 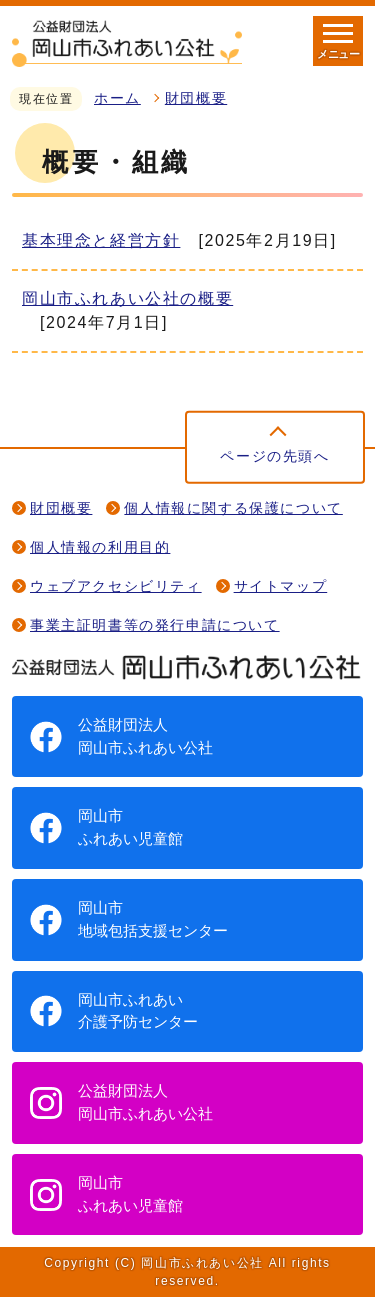 I want to click on 個人情報の利用目的, so click(x=100, y=547).